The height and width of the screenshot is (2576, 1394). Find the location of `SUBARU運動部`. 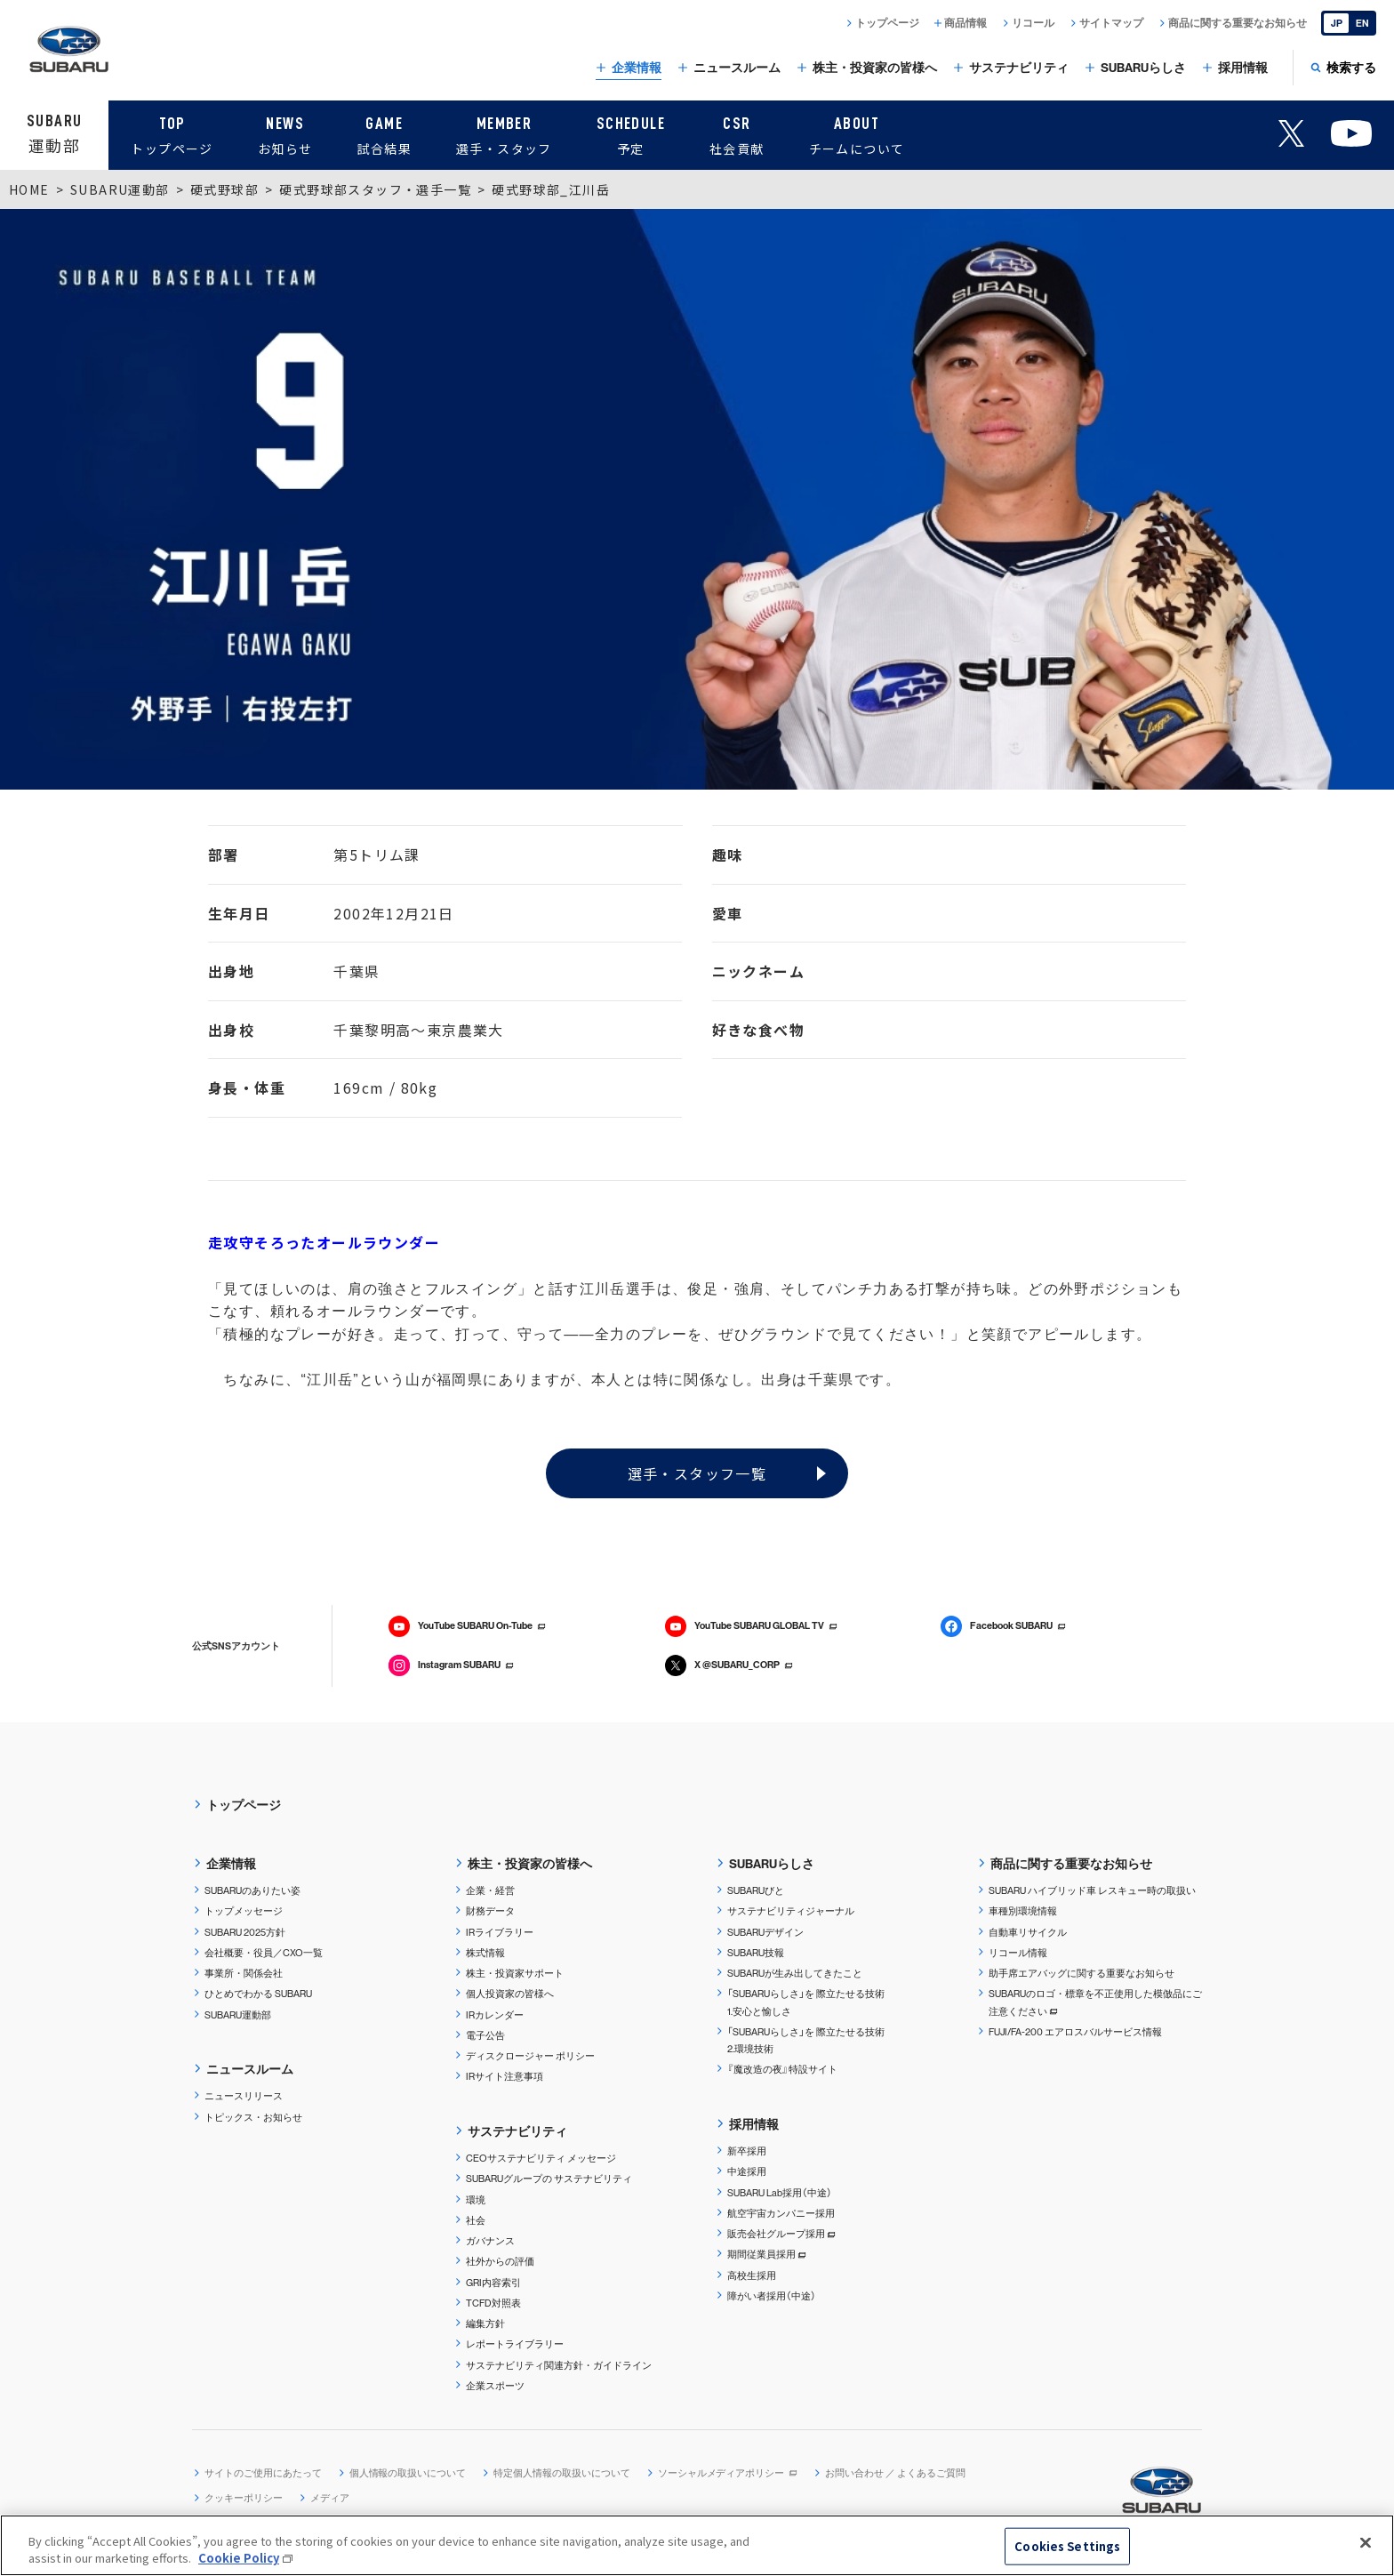

SUBARU運動部 is located at coordinates (120, 189).